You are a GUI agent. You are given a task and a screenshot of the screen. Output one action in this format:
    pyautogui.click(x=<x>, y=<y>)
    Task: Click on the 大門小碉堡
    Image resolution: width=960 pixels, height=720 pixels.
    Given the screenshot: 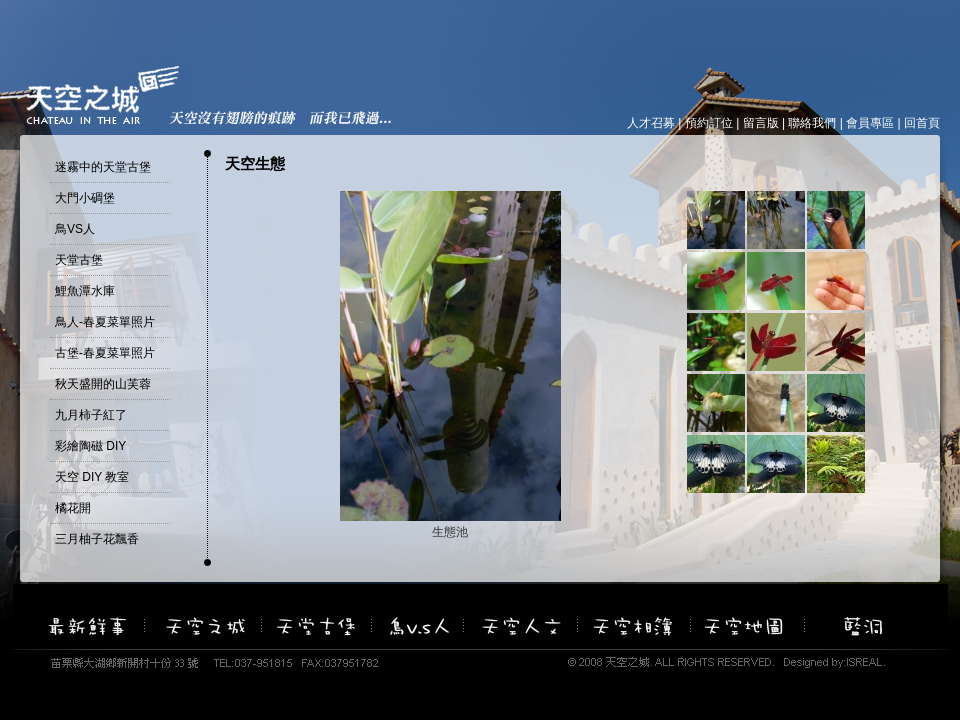 What is the action you would take?
    pyautogui.click(x=85, y=198)
    